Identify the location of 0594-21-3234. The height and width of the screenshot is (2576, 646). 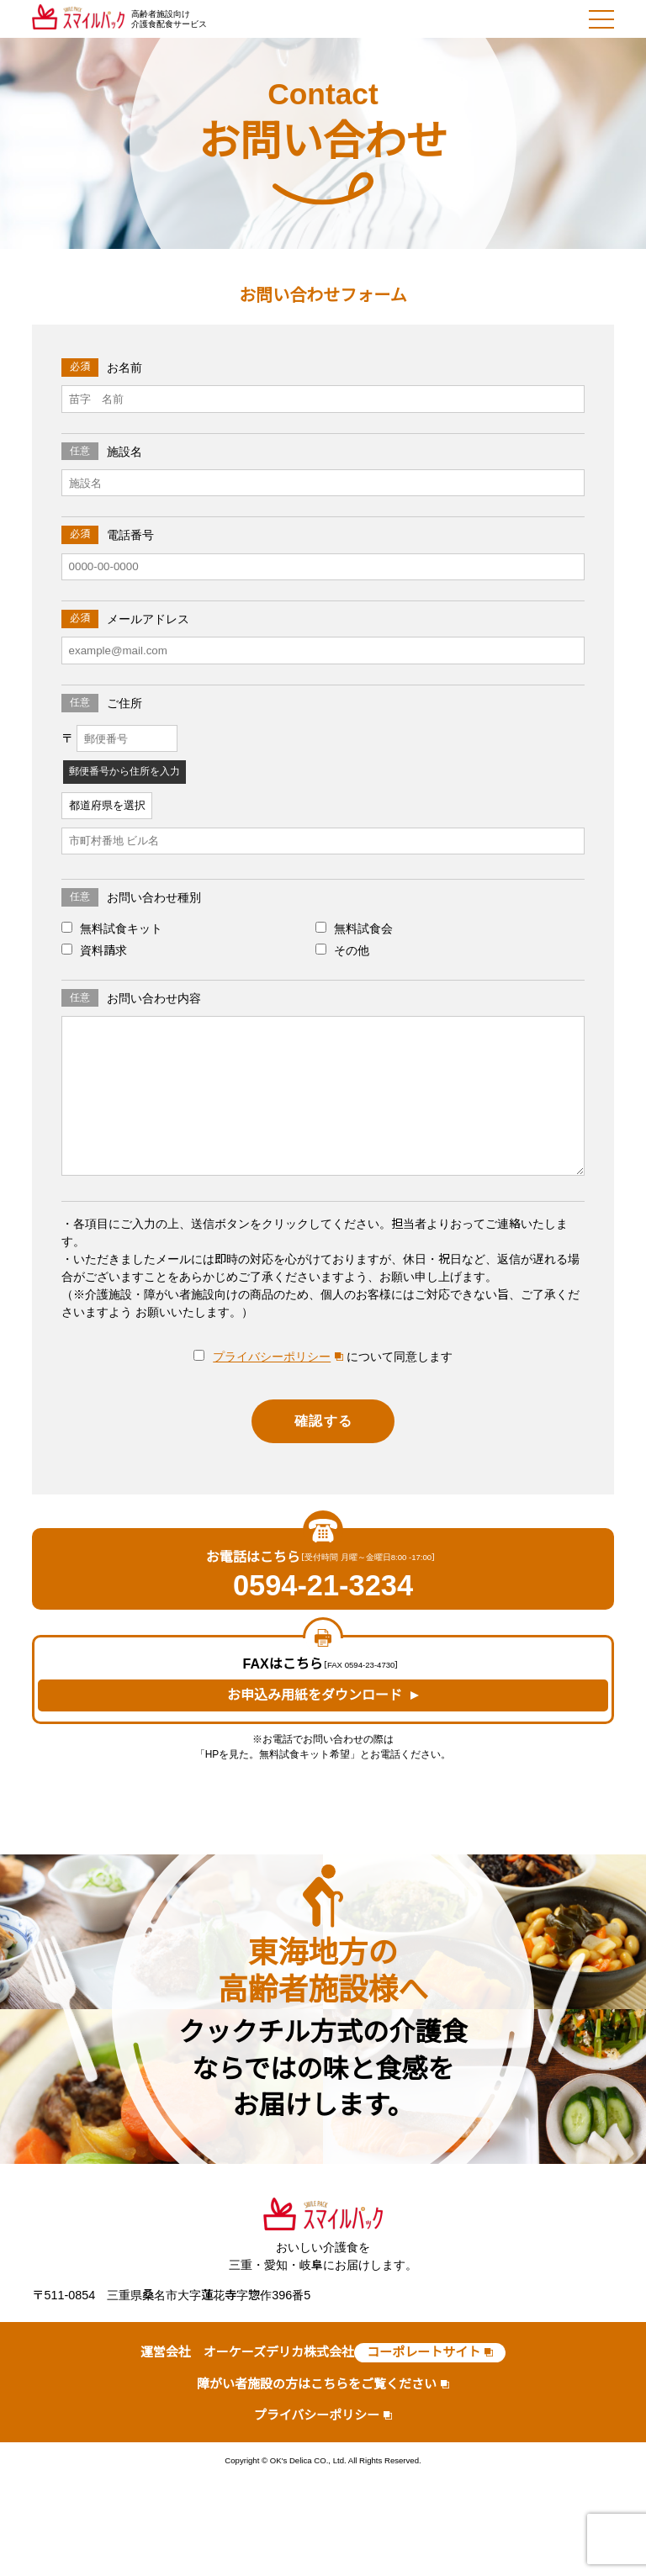
(323, 1586).